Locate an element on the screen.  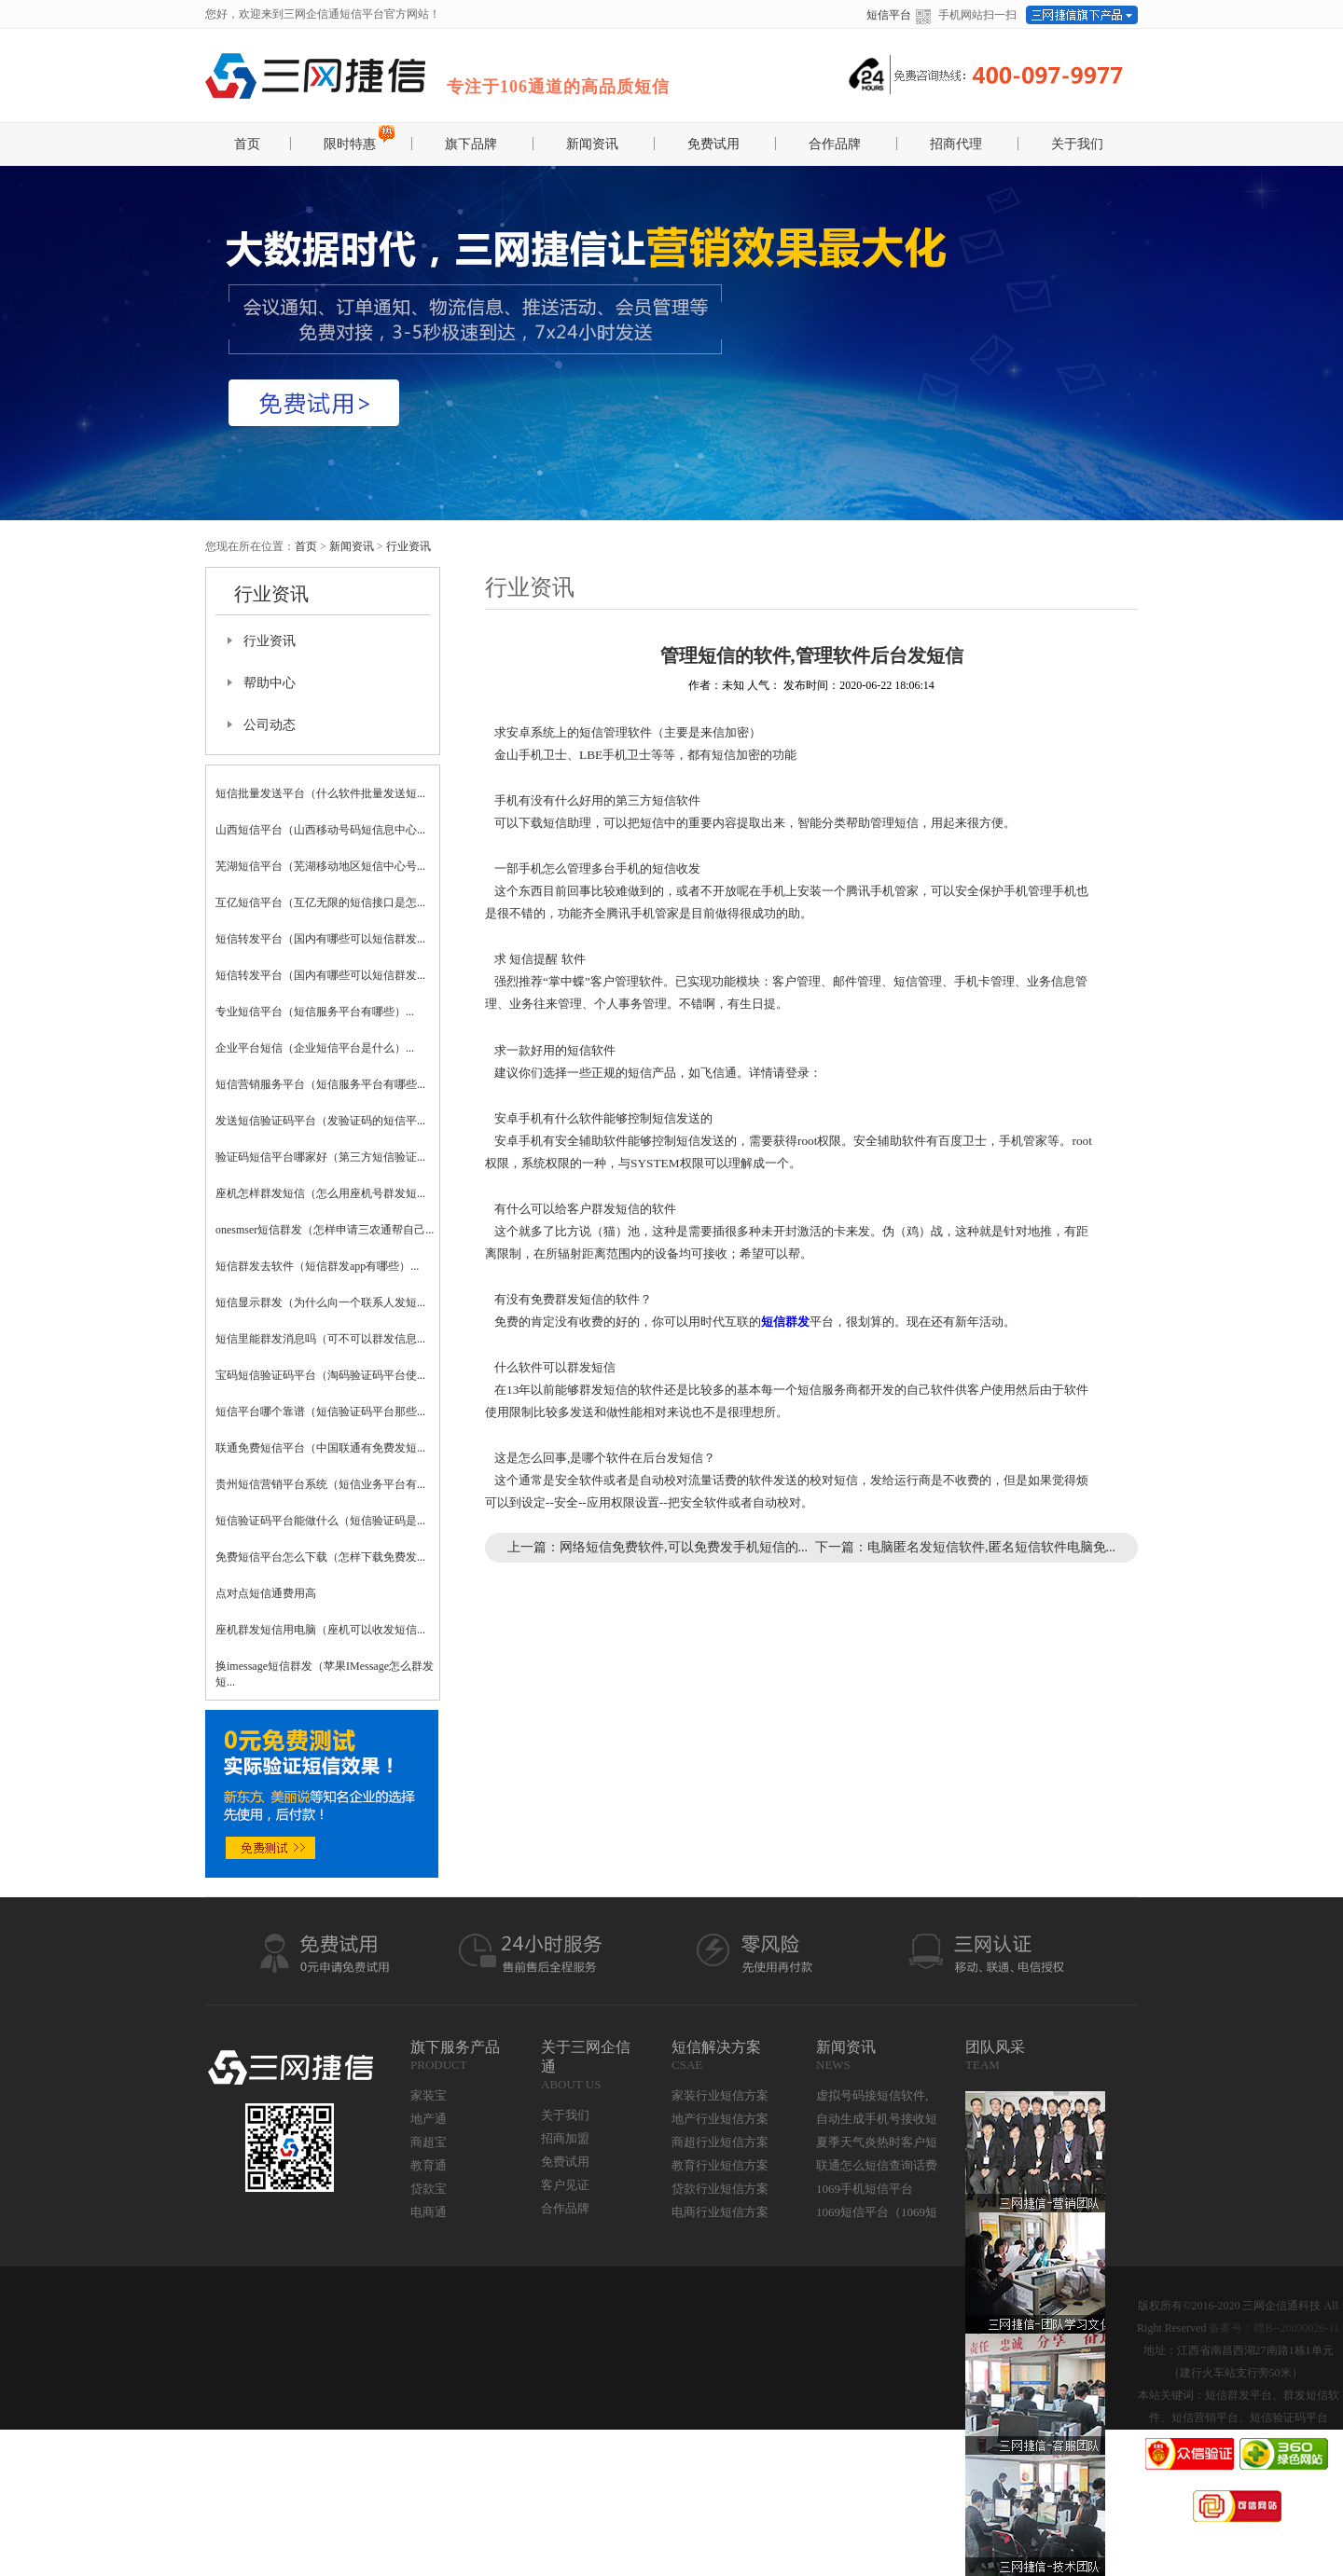
互亿短信平台（互亿无限的短信接口是怎... is located at coordinates (320, 902).